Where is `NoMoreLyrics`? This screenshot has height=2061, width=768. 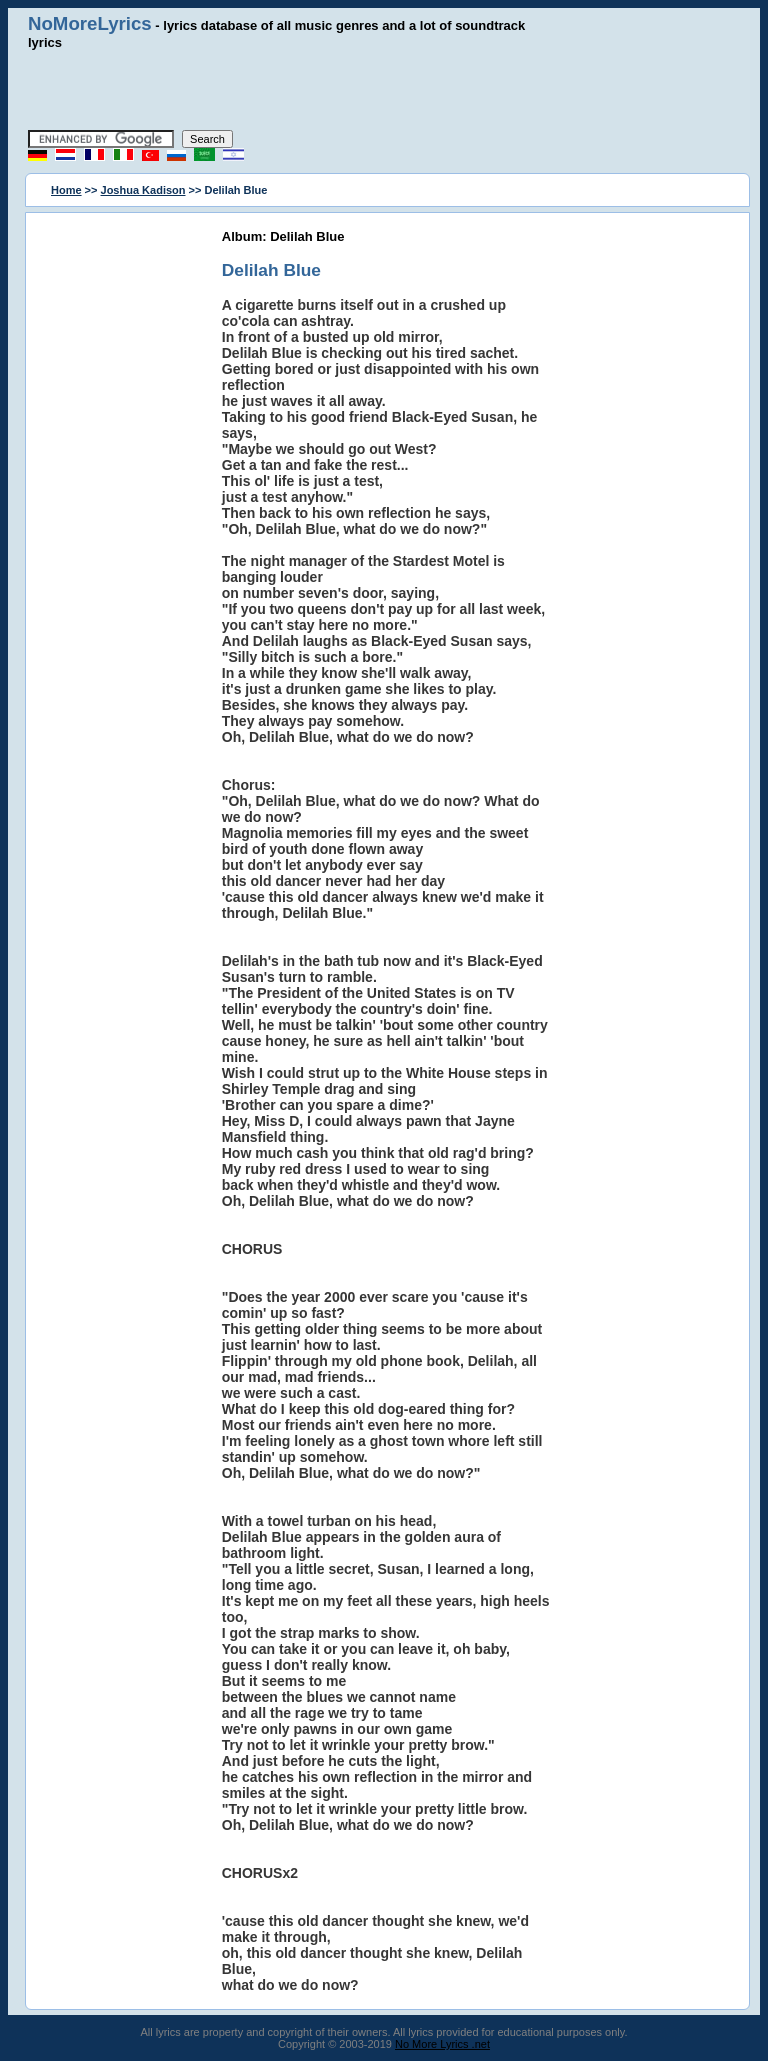
NoMoreLyrics is located at coordinates (90, 23).